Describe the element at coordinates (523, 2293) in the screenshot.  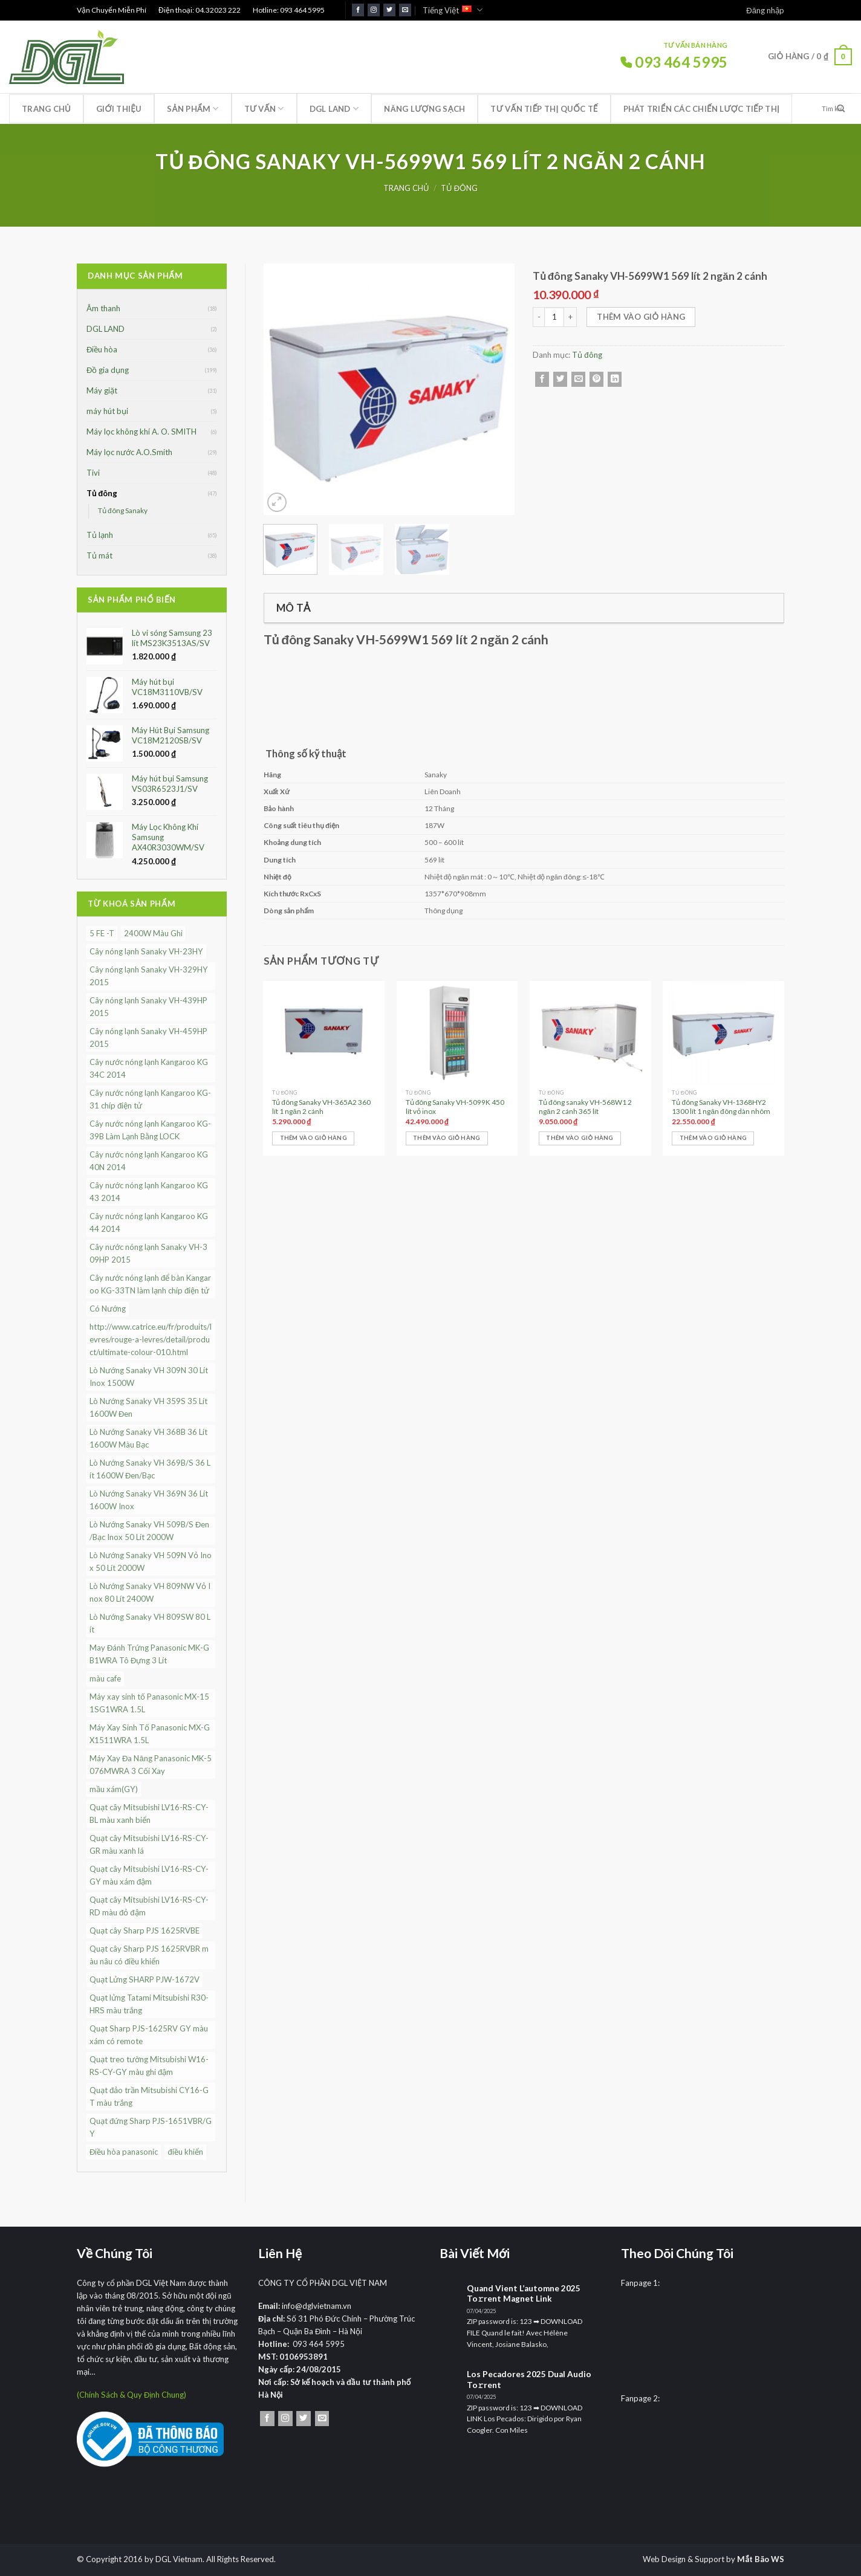
I see `Quand Vient L’automne 2025 To𝚛rent Magnet Link` at that location.